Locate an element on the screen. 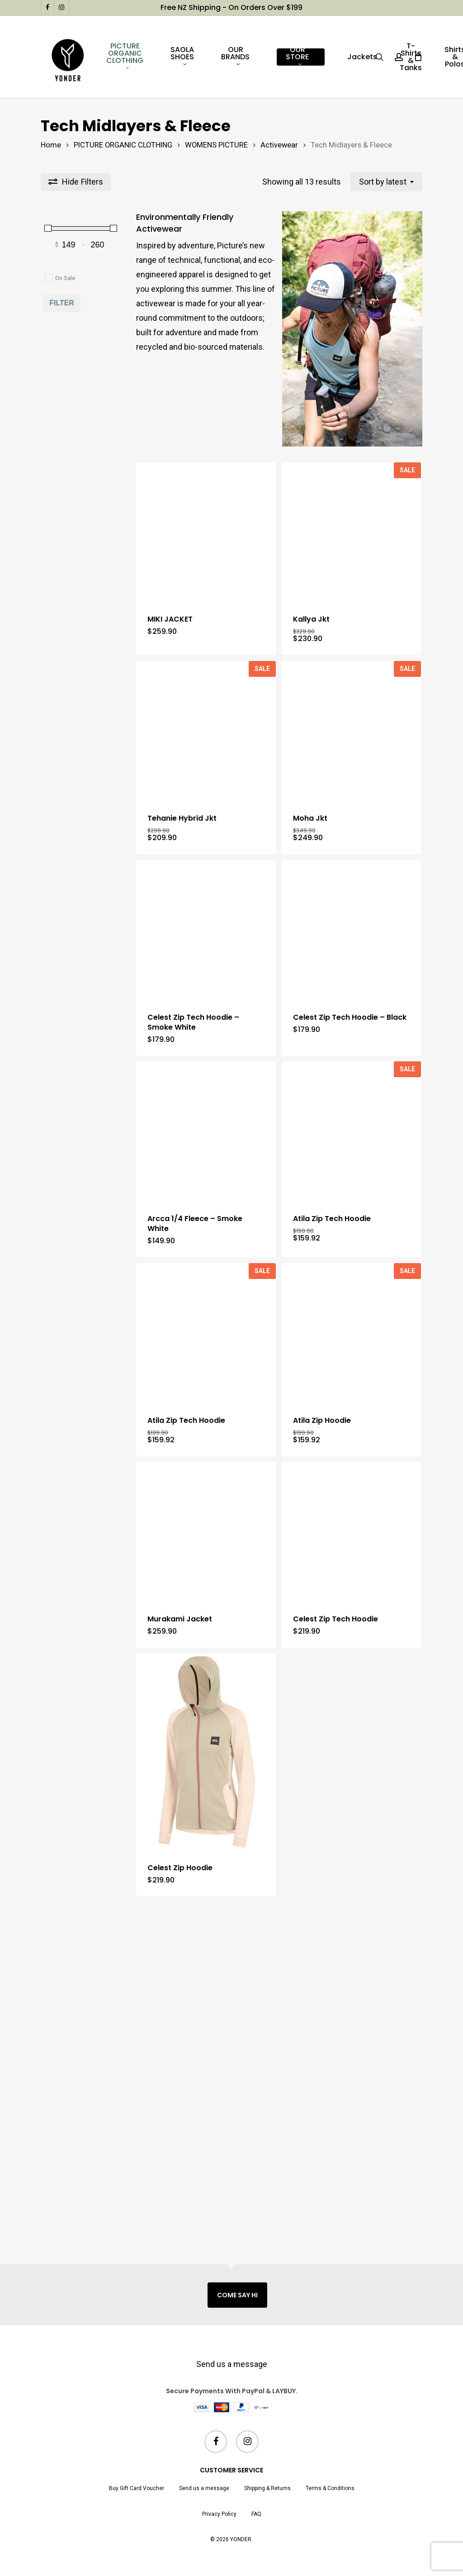  Terms & Conditions is located at coordinates (330, 2488).